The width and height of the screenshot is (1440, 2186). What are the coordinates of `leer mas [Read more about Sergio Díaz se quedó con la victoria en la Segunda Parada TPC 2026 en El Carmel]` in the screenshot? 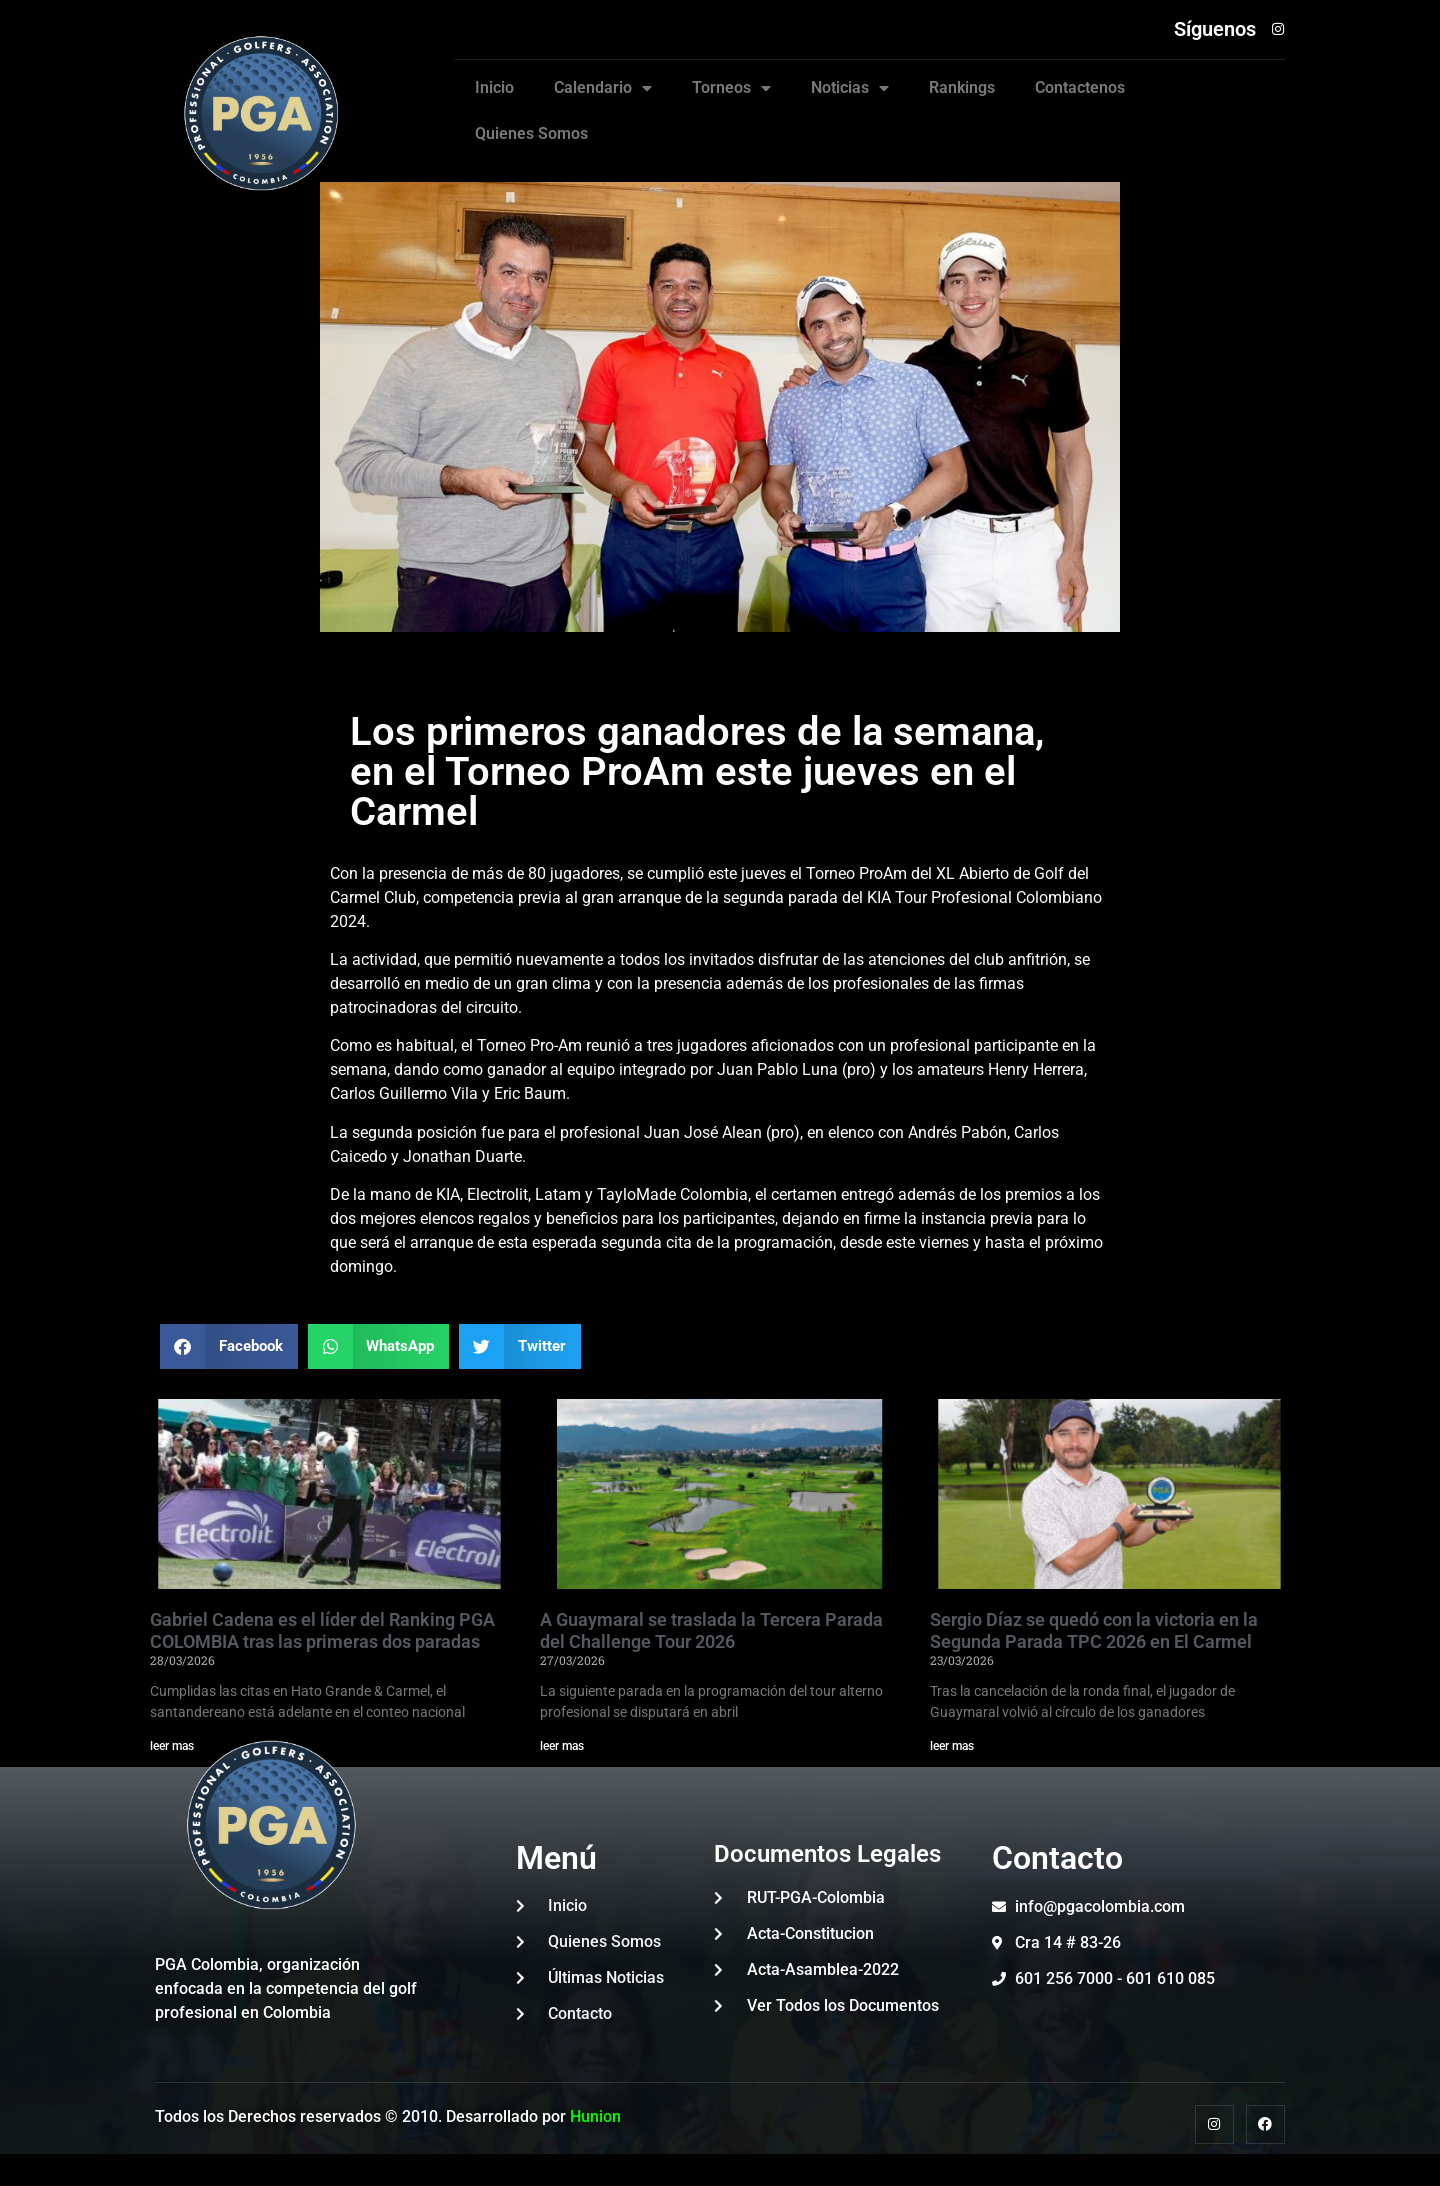 It's located at (952, 1746).